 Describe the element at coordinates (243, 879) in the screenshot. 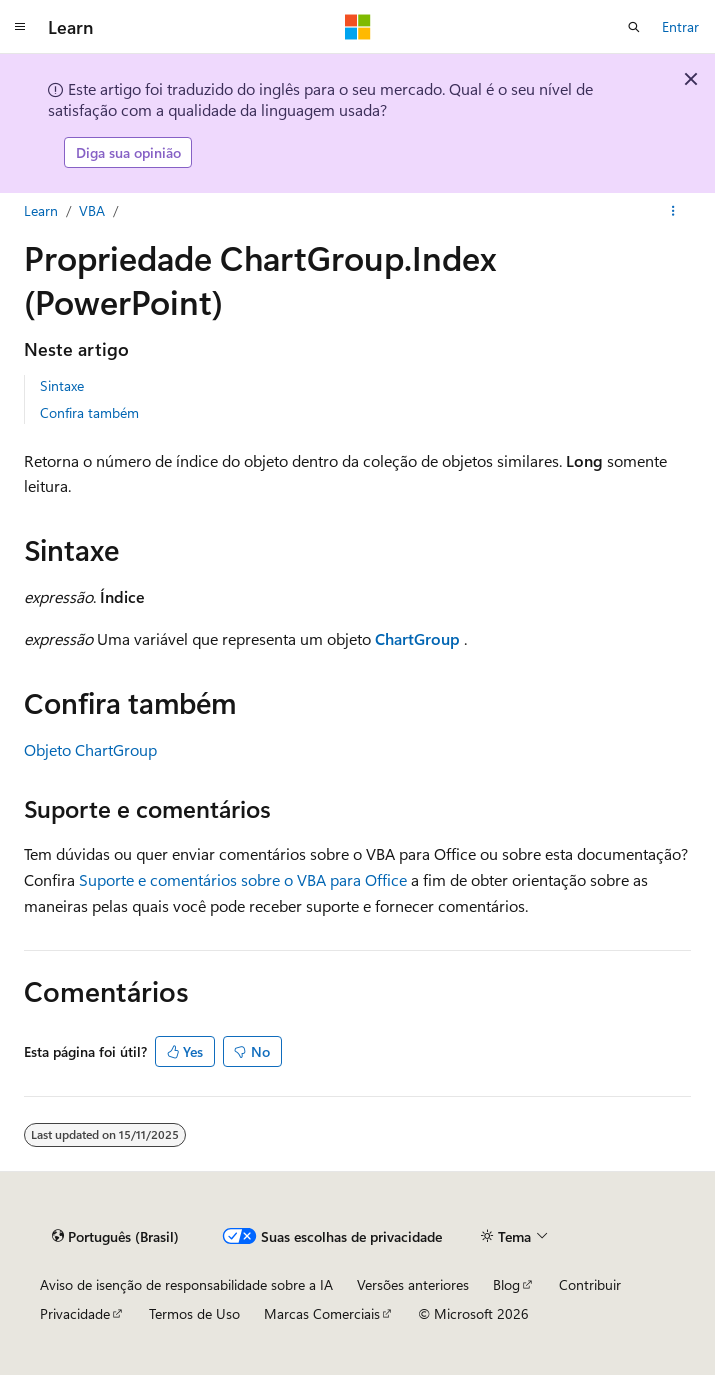

I see `Suporte e comentários sobre o VBA para Office` at that location.